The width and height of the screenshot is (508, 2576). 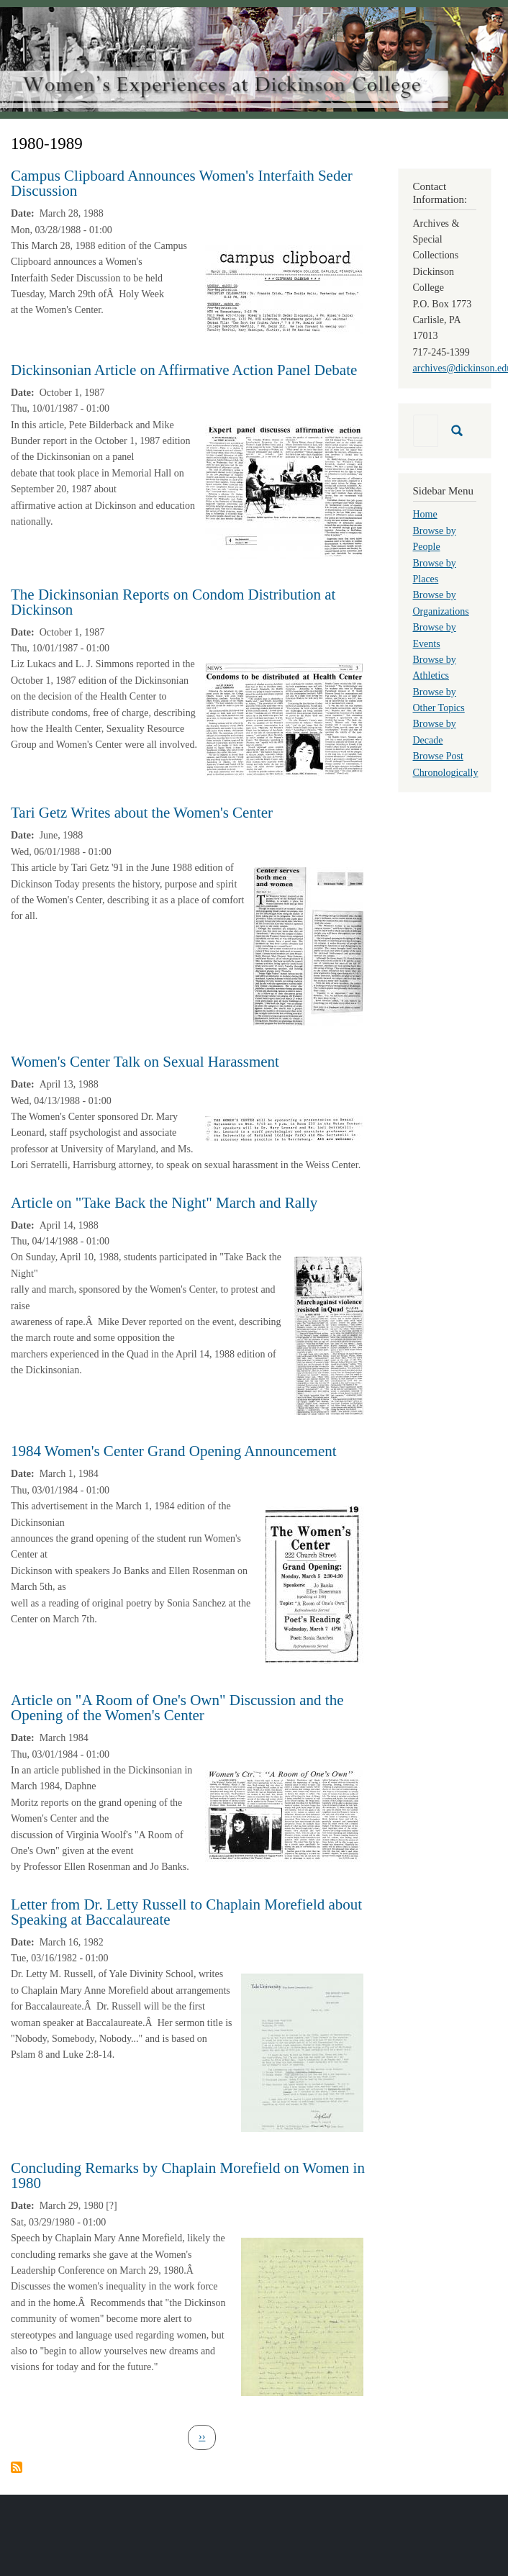 What do you see at coordinates (434, 635) in the screenshot?
I see `Browse by Events` at bounding box center [434, 635].